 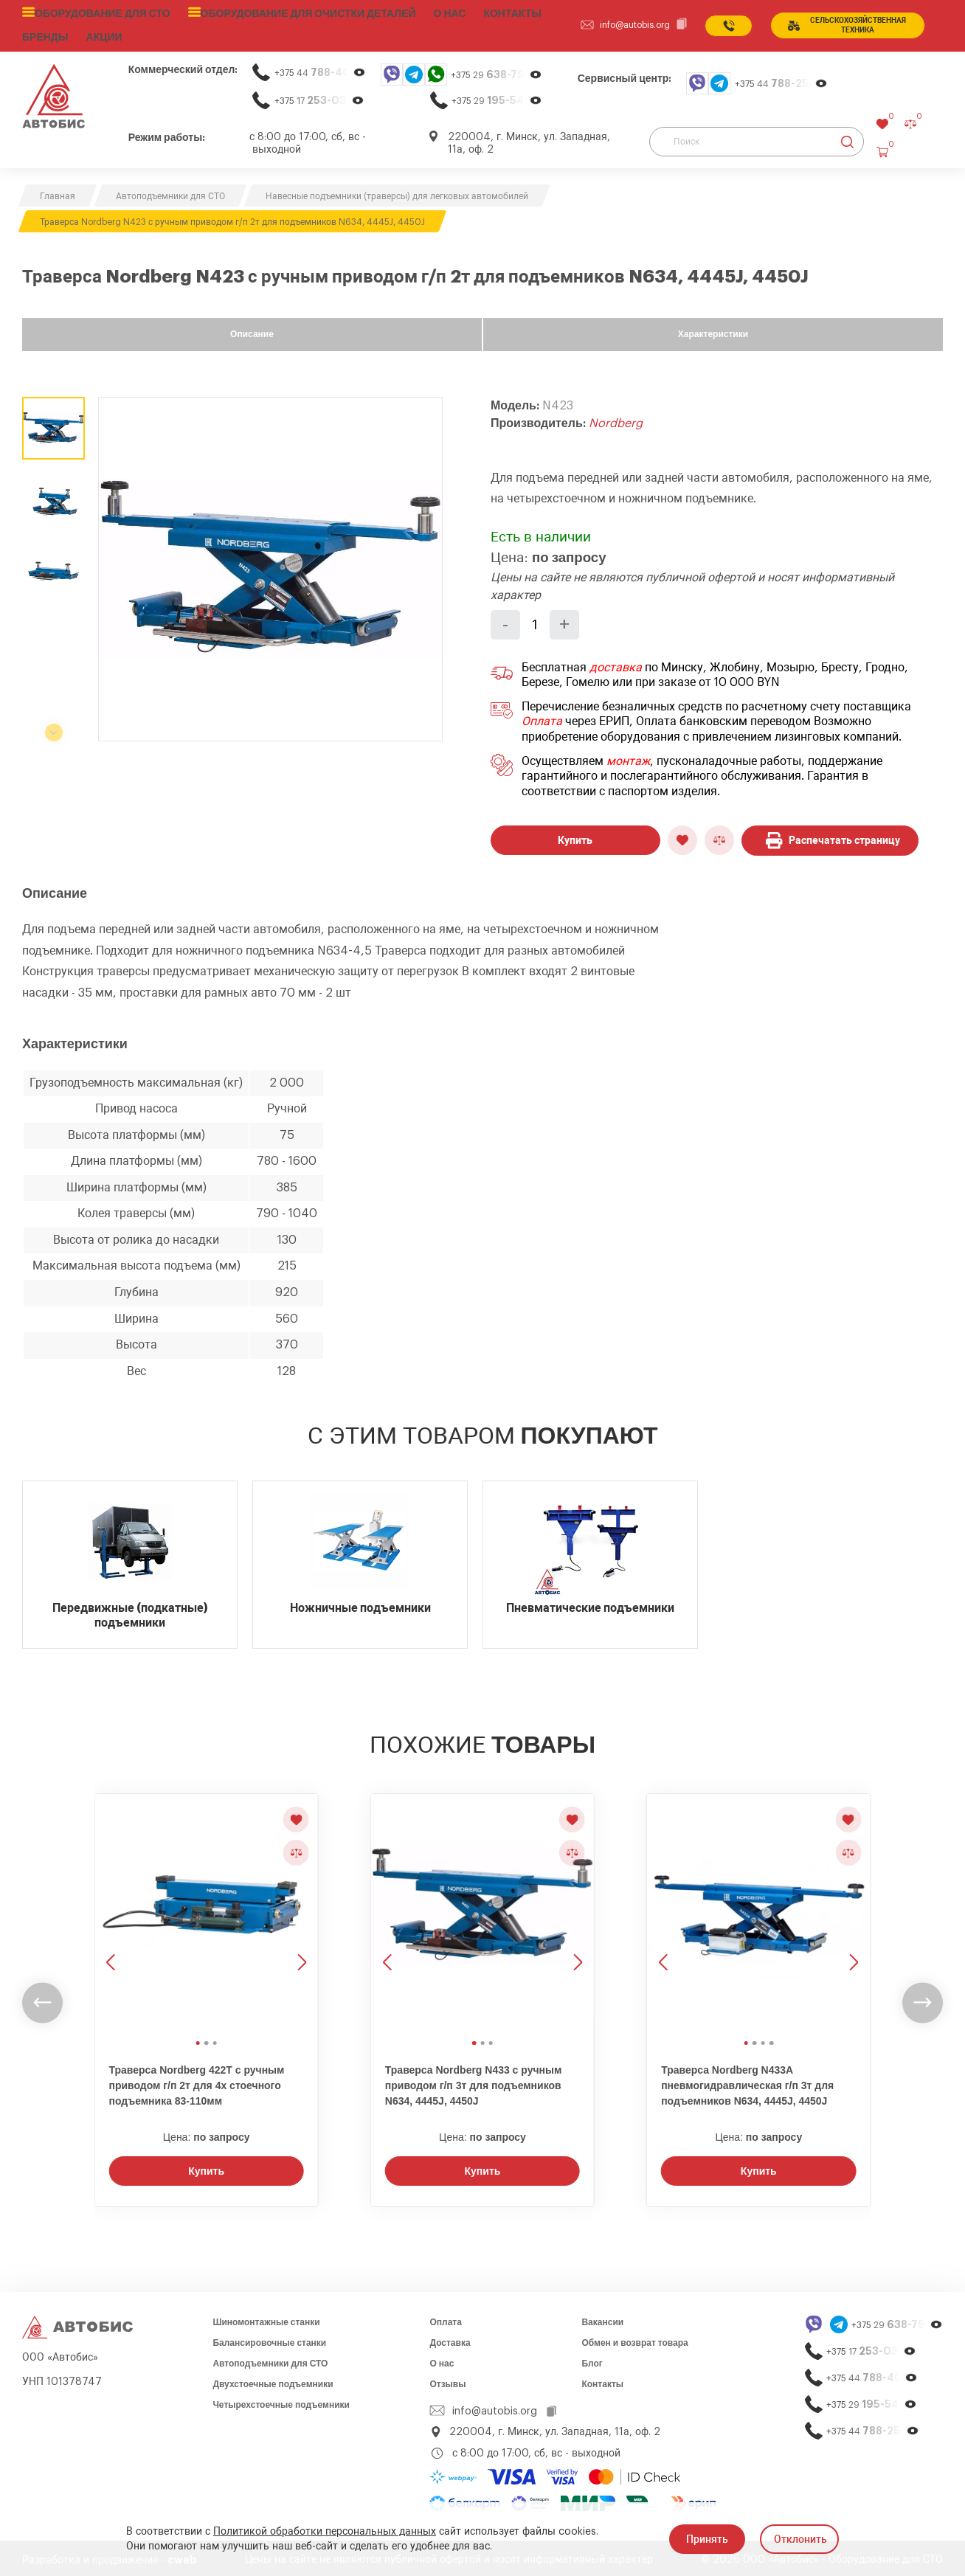 What do you see at coordinates (97, 12) in the screenshot?
I see `Оборудование для СТО` at bounding box center [97, 12].